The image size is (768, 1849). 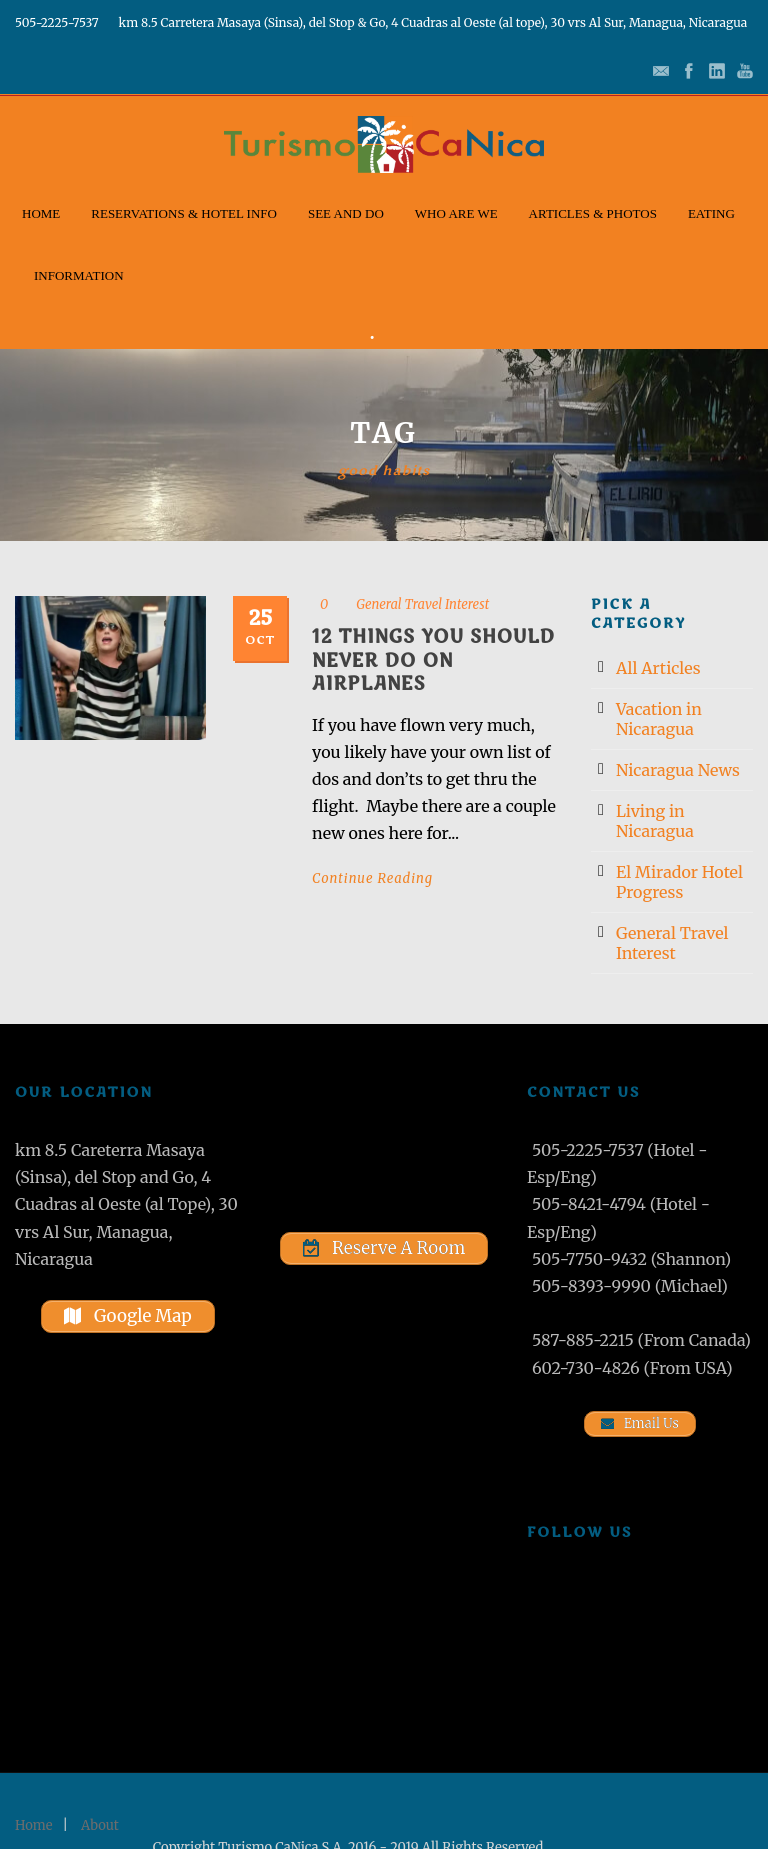 I want to click on Reservations & Hotel Info, so click(x=184, y=213).